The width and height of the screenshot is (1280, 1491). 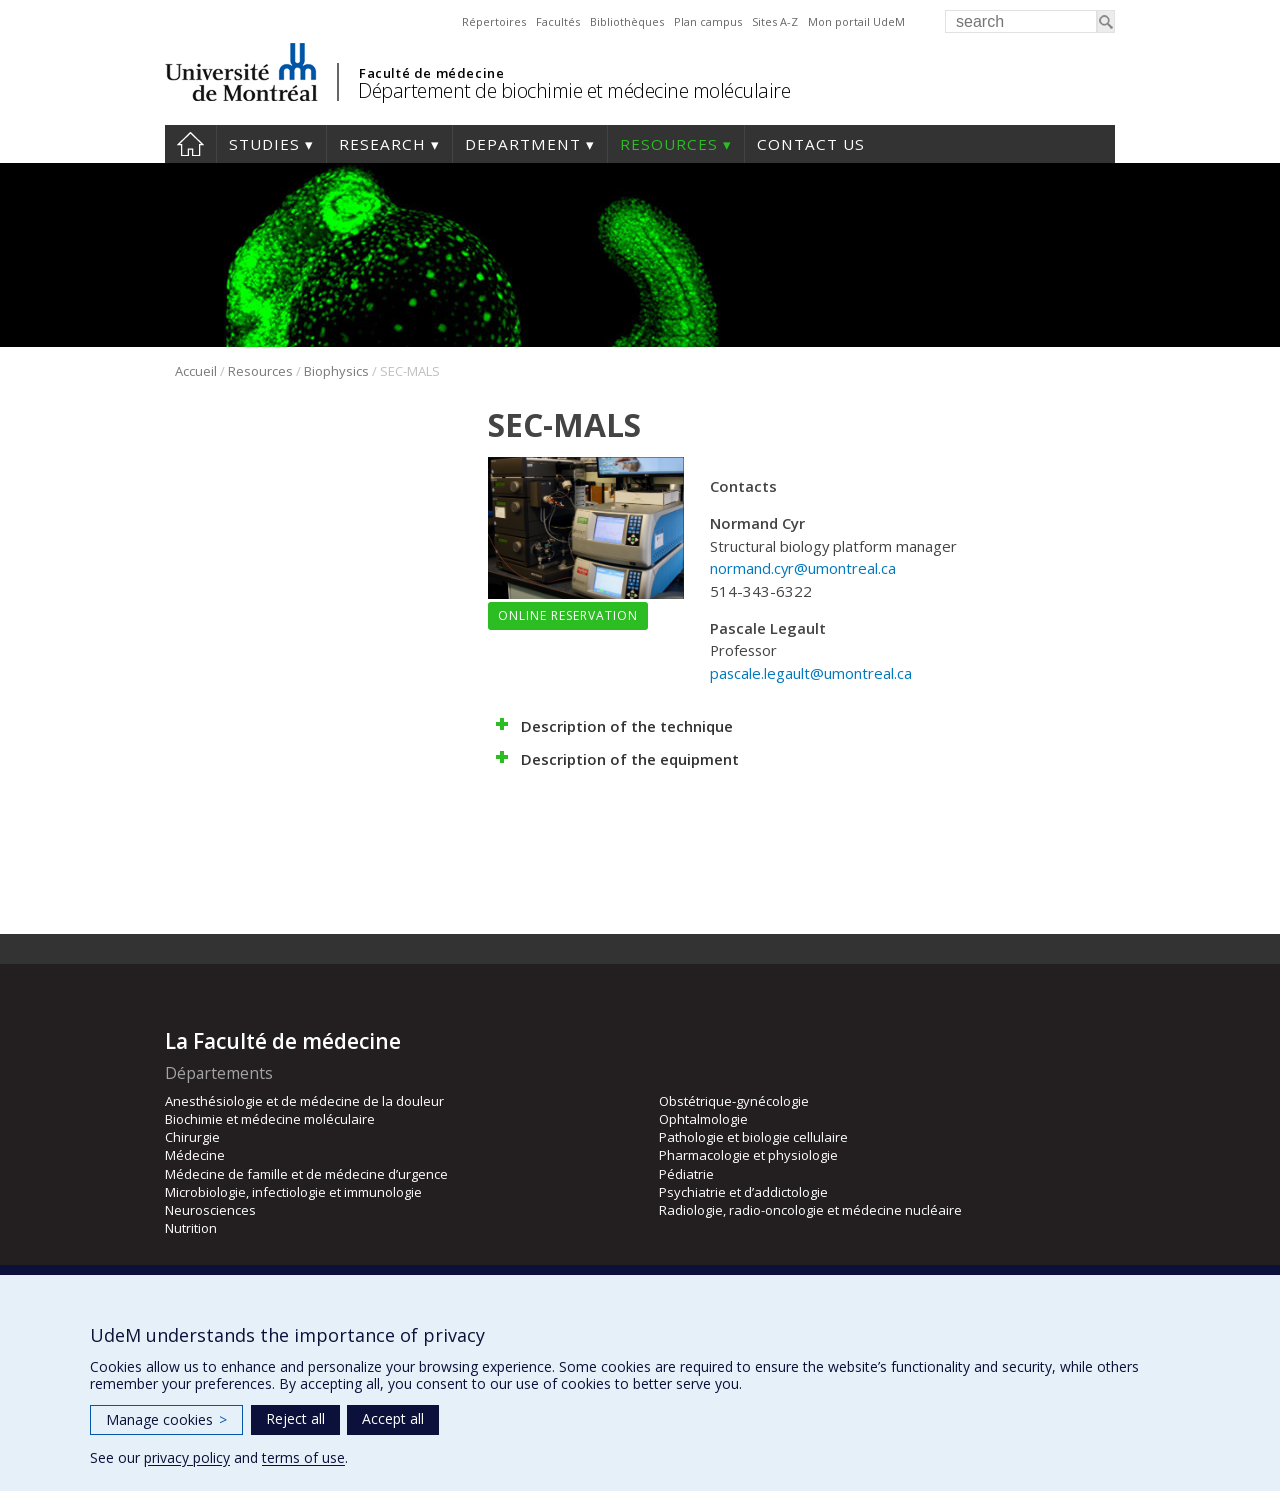 What do you see at coordinates (775, 21) in the screenshot?
I see `Sites A-Z` at bounding box center [775, 21].